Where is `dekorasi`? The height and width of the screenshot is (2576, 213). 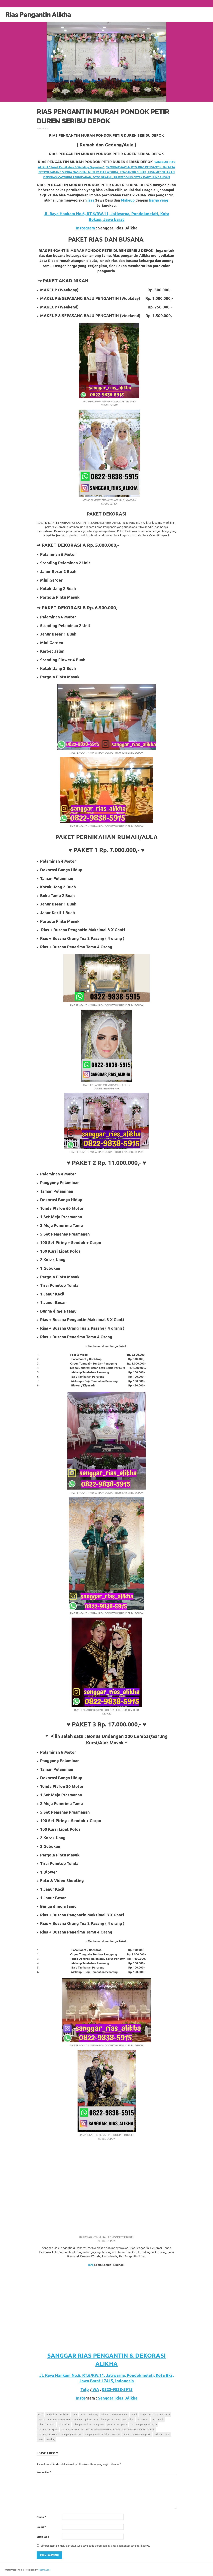 dekorasi is located at coordinates (105, 2414).